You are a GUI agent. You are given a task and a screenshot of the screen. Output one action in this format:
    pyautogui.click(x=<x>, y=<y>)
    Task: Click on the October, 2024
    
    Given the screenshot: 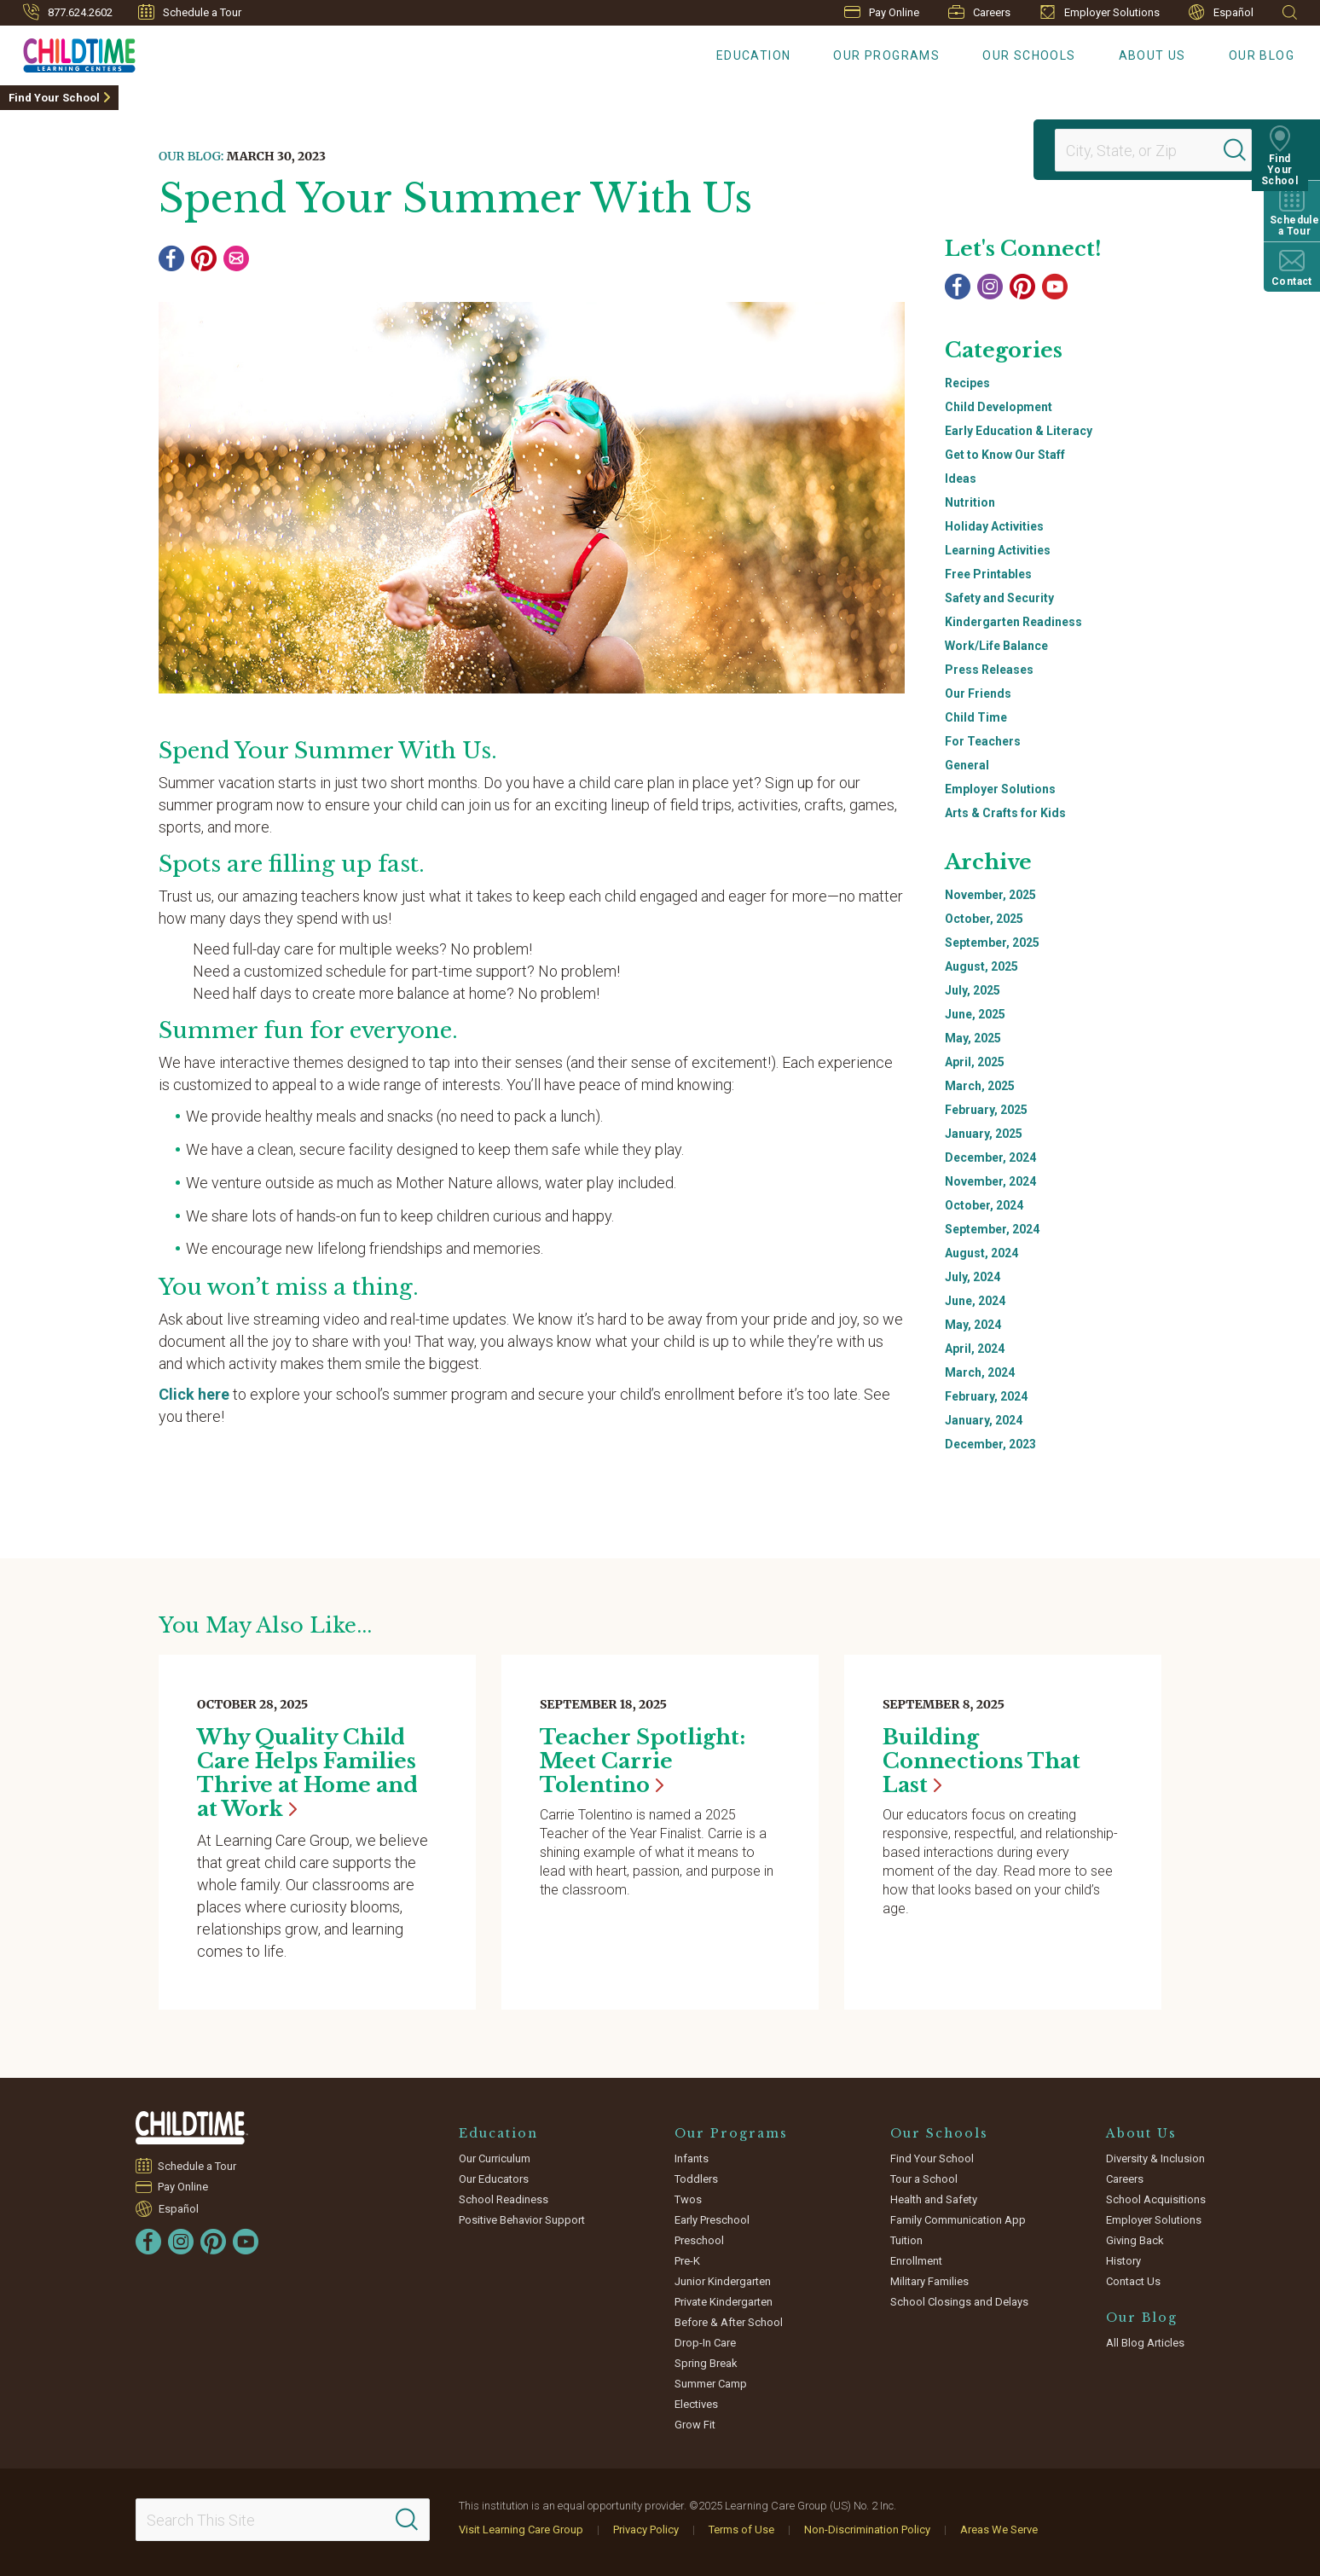 What is the action you would take?
    pyautogui.click(x=984, y=1205)
    